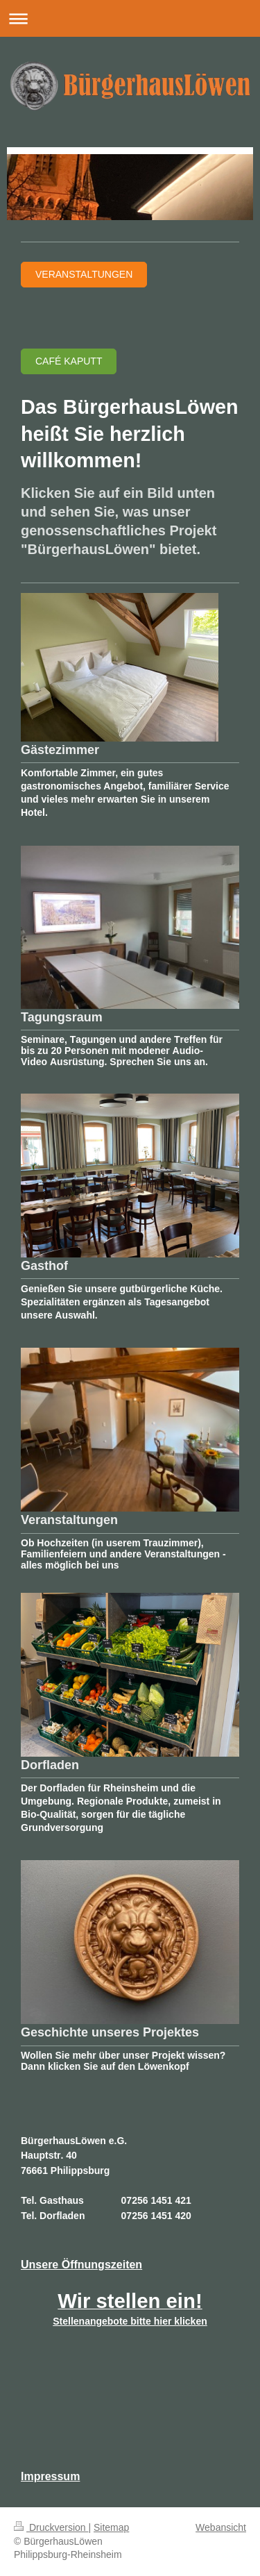 The image size is (260, 2576). I want to click on Veranstaltungen, so click(83, 274).